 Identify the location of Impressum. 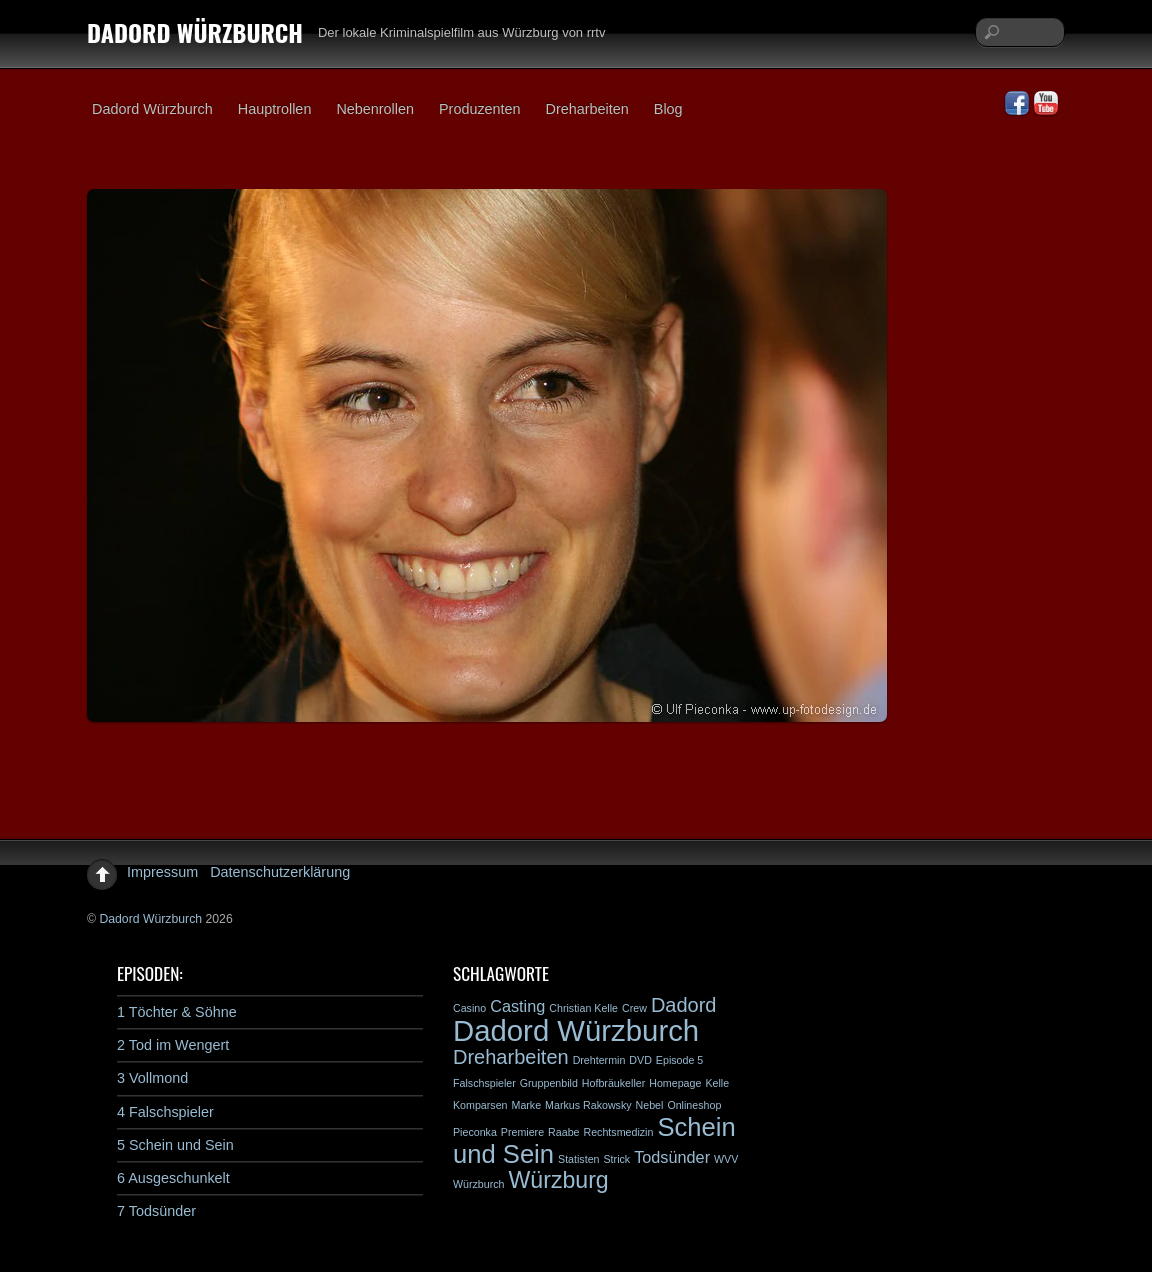
(162, 872).